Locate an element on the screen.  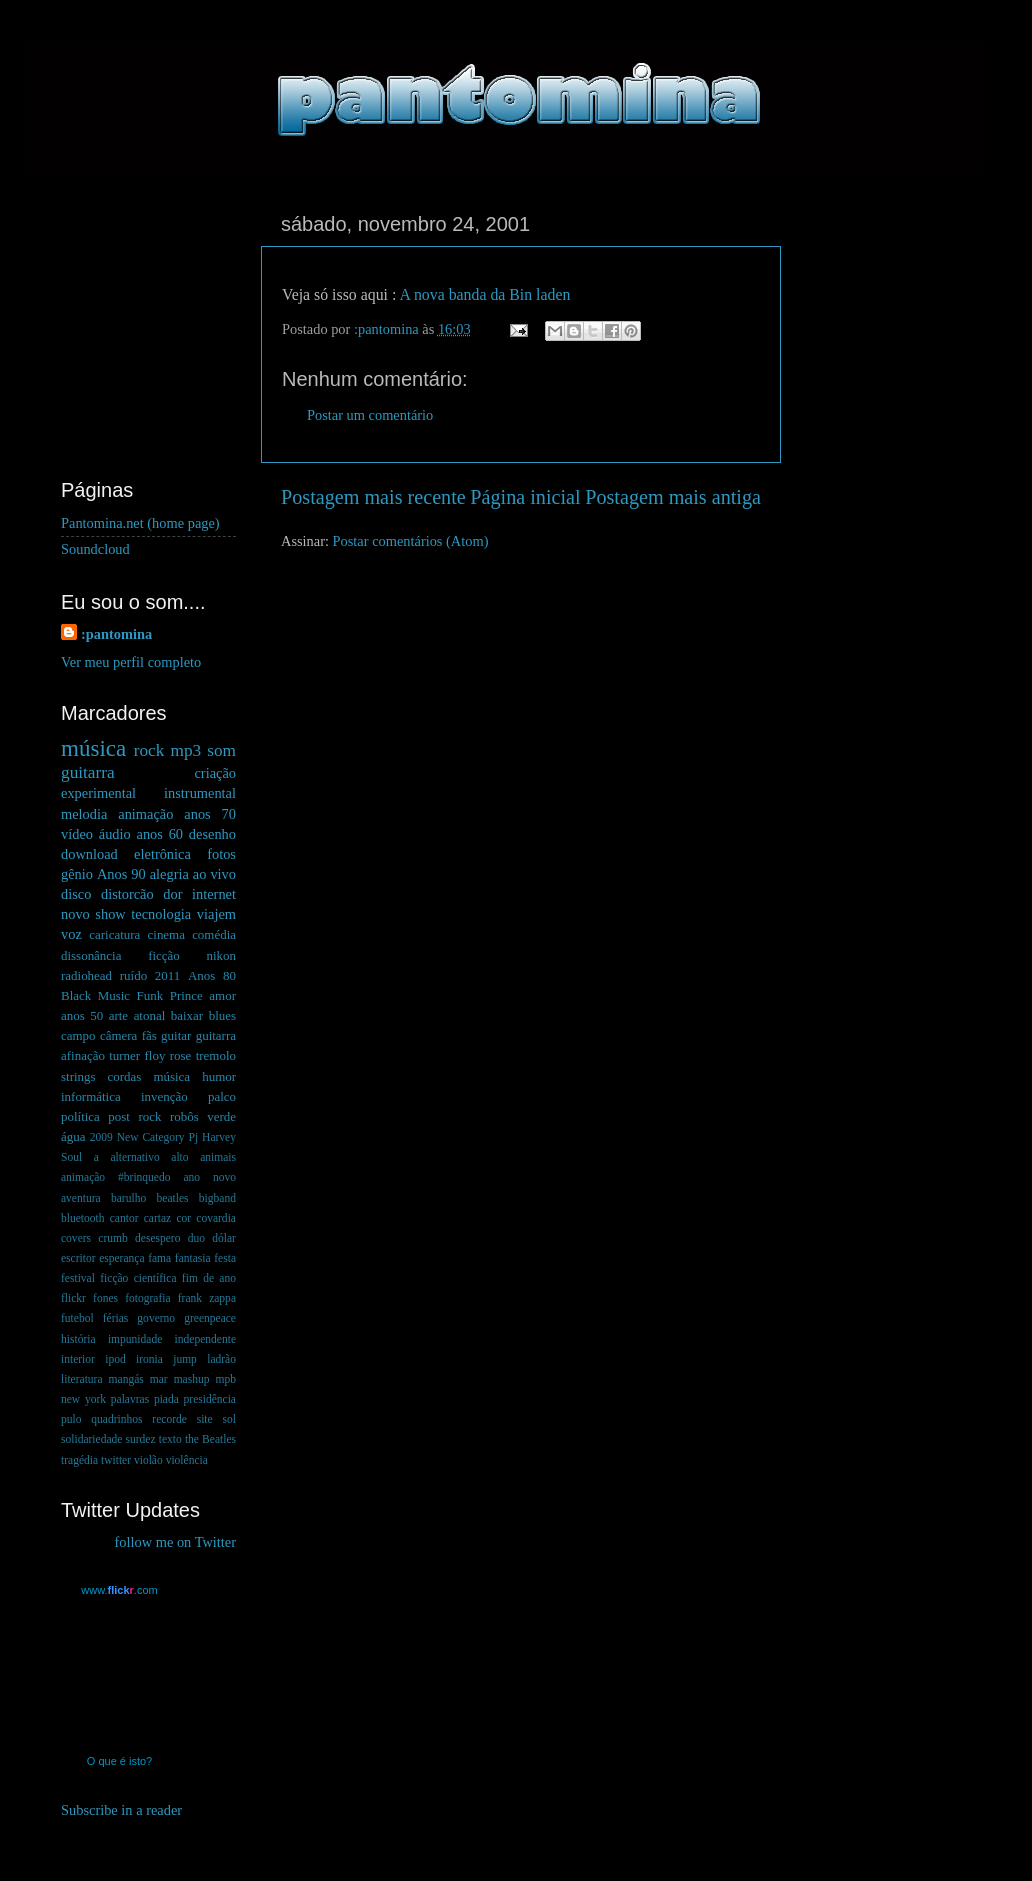
ano novo is located at coordinates (209, 1177).